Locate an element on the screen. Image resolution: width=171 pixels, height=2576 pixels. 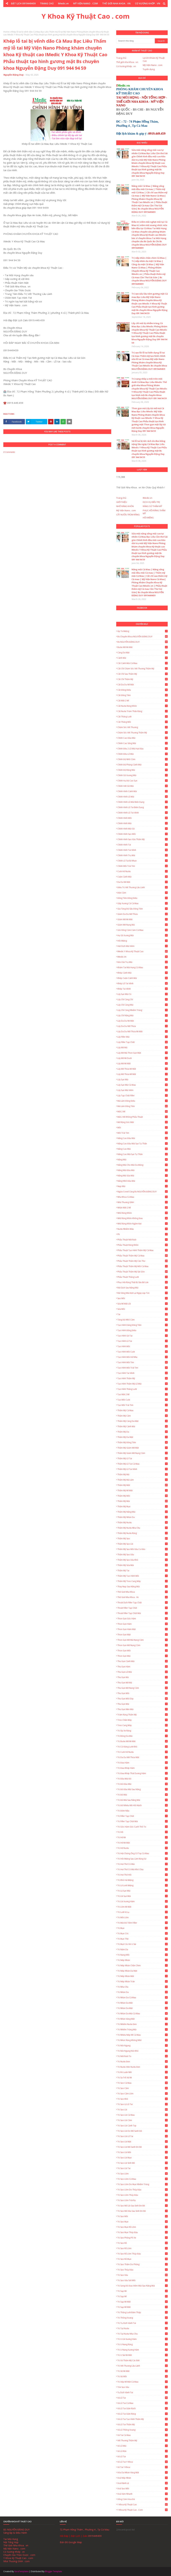
Khép tai vểnh is located at coordinates (142, 988).